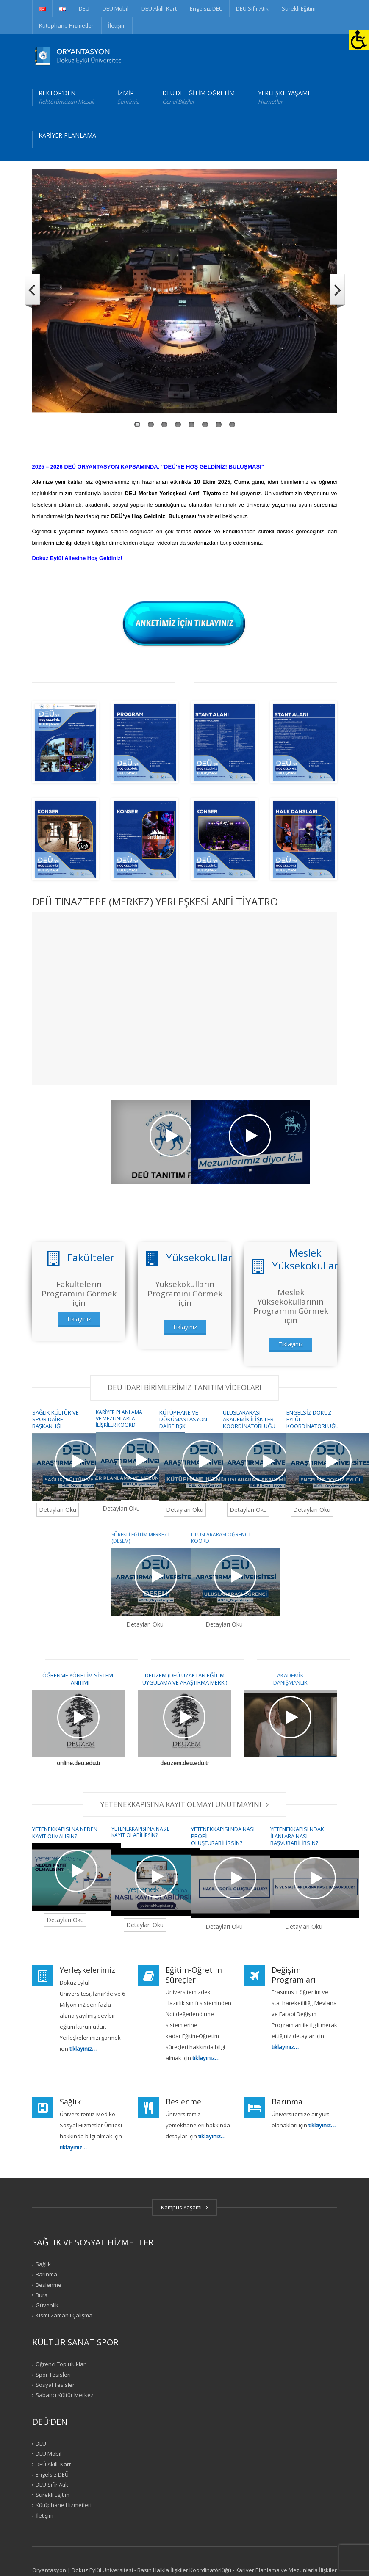 The image size is (369, 2576). What do you see at coordinates (115, 8) in the screenshot?
I see `DEÜ Mobil` at bounding box center [115, 8].